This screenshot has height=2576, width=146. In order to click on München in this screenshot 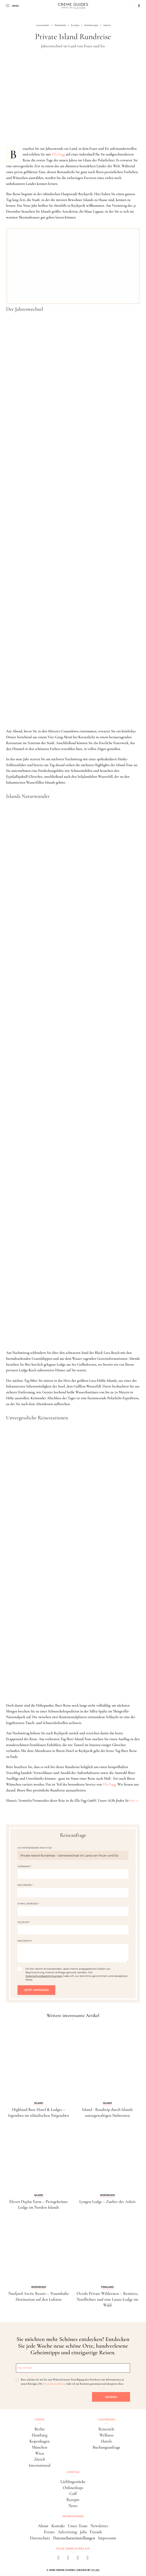, I will do `click(39, 2447)`.